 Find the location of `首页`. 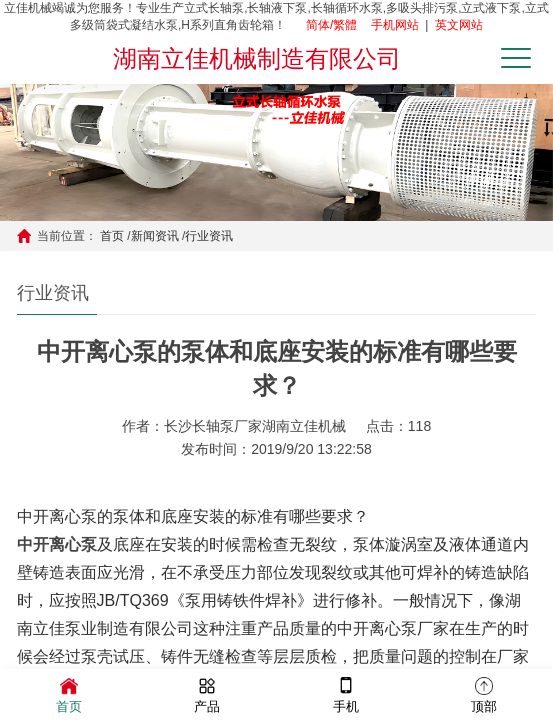

首页 is located at coordinates (112, 236).